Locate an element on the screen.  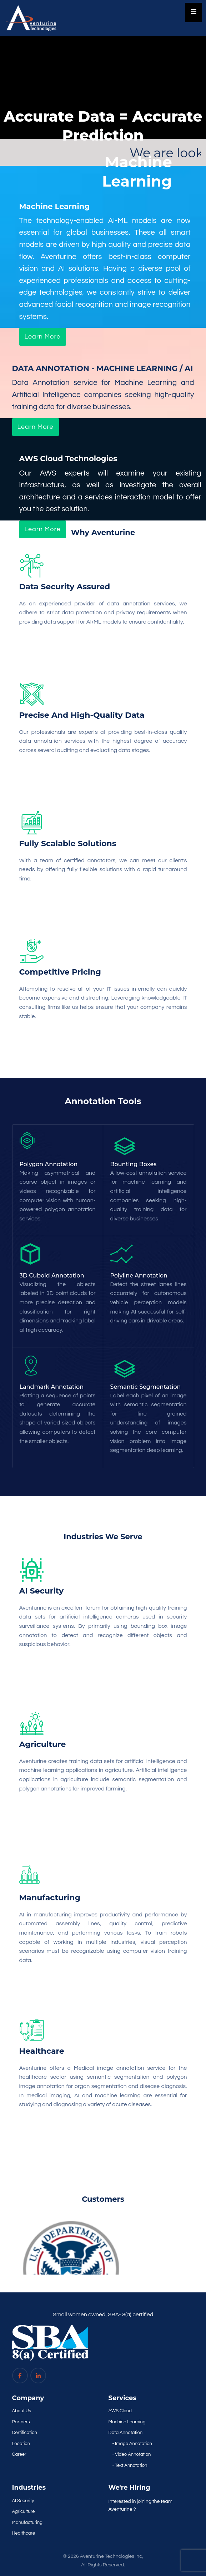
AI Security is located at coordinates (23, 2500).